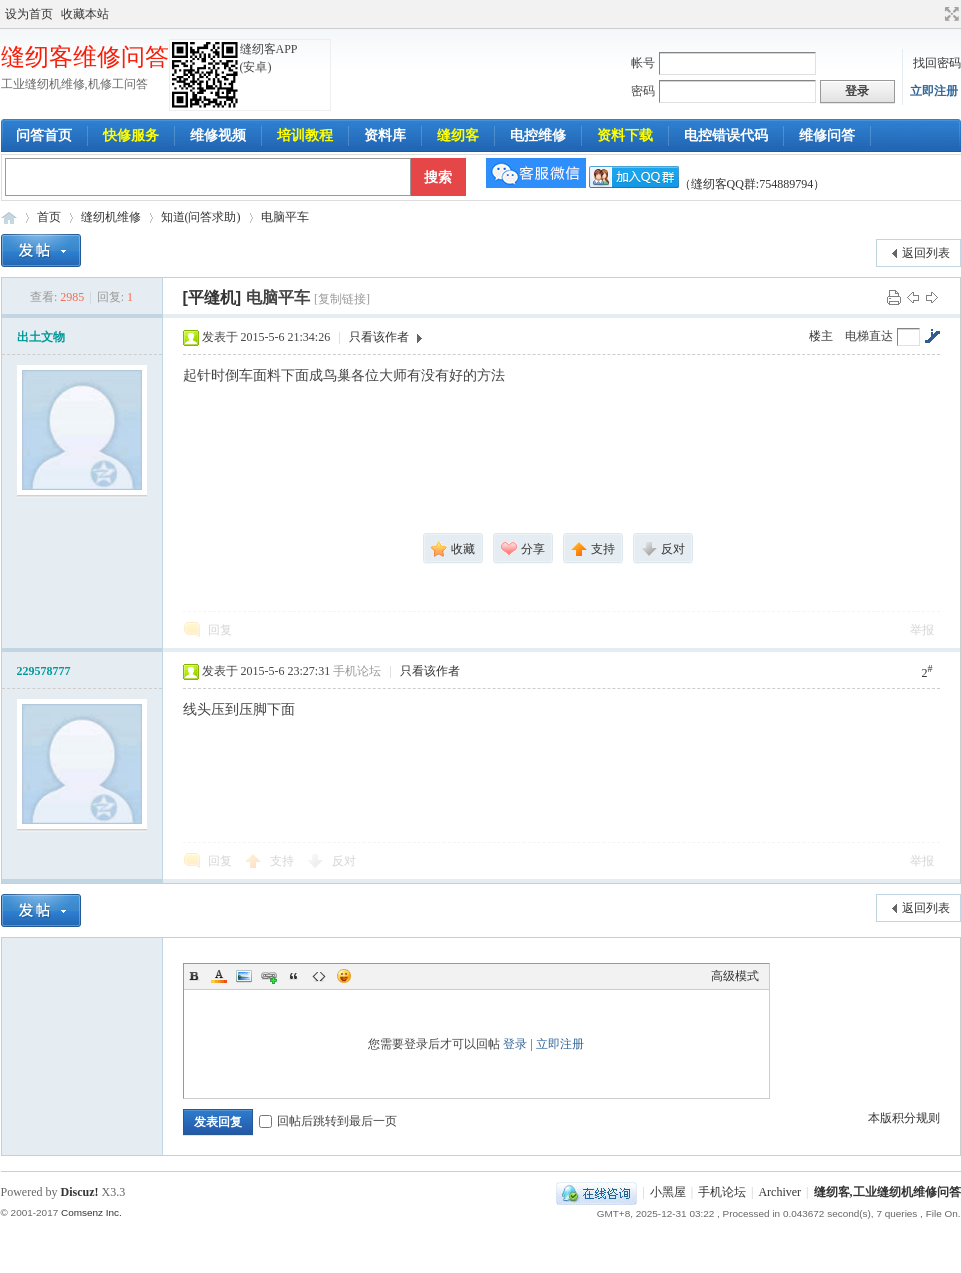 The image size is (961, 1273). I want to click on 缝纫客维修问答, so click(85, 57).